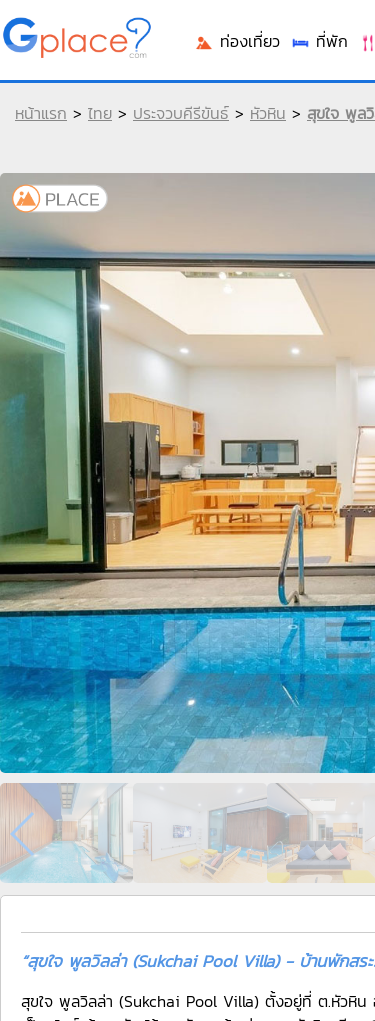  Describe the element at coordinates (237, 41) in the screenshot. I see `ท่องเที่ยว` at that location.